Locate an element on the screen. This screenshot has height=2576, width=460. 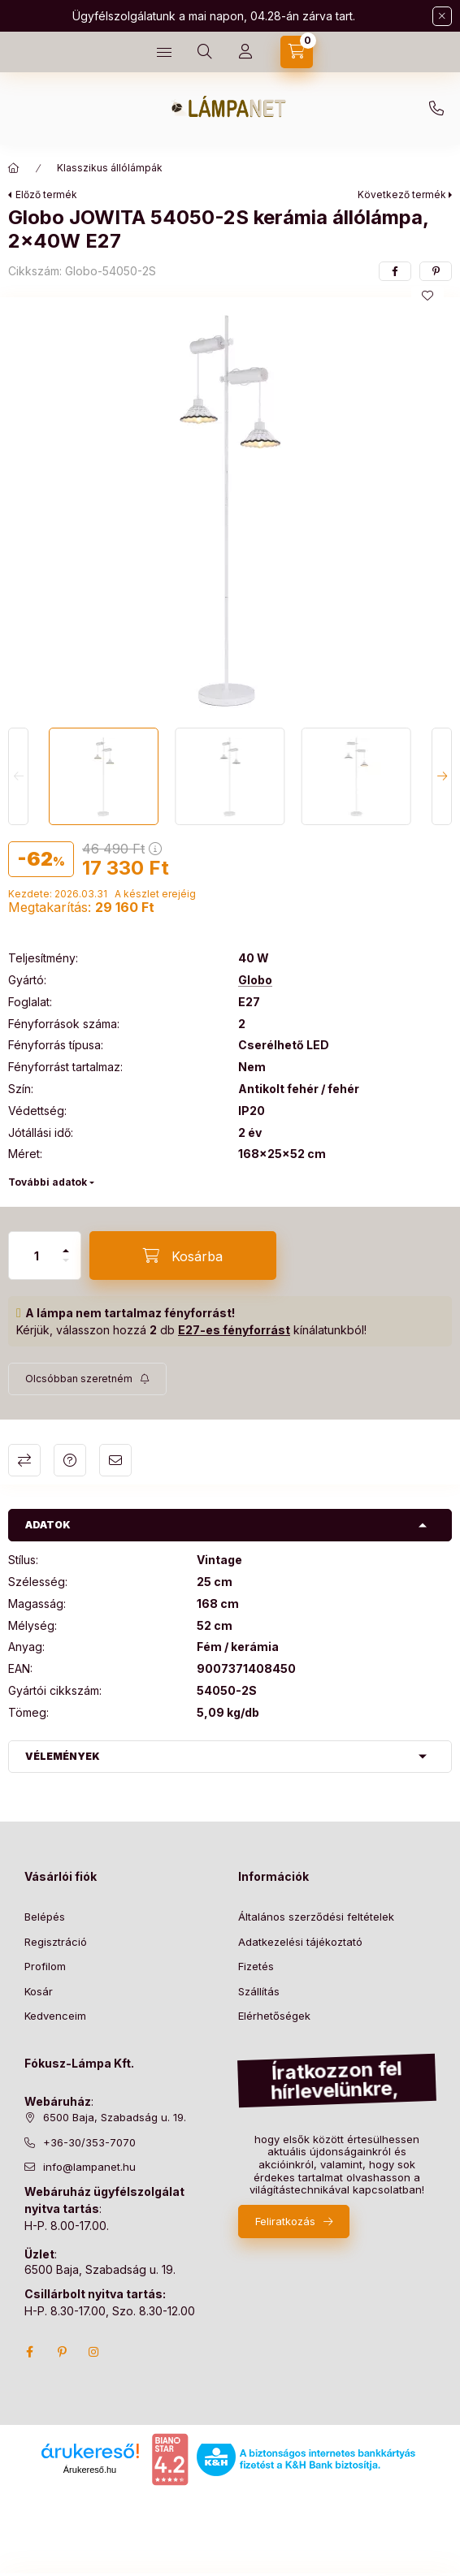
facebook is located at coordinates (29, 2352).